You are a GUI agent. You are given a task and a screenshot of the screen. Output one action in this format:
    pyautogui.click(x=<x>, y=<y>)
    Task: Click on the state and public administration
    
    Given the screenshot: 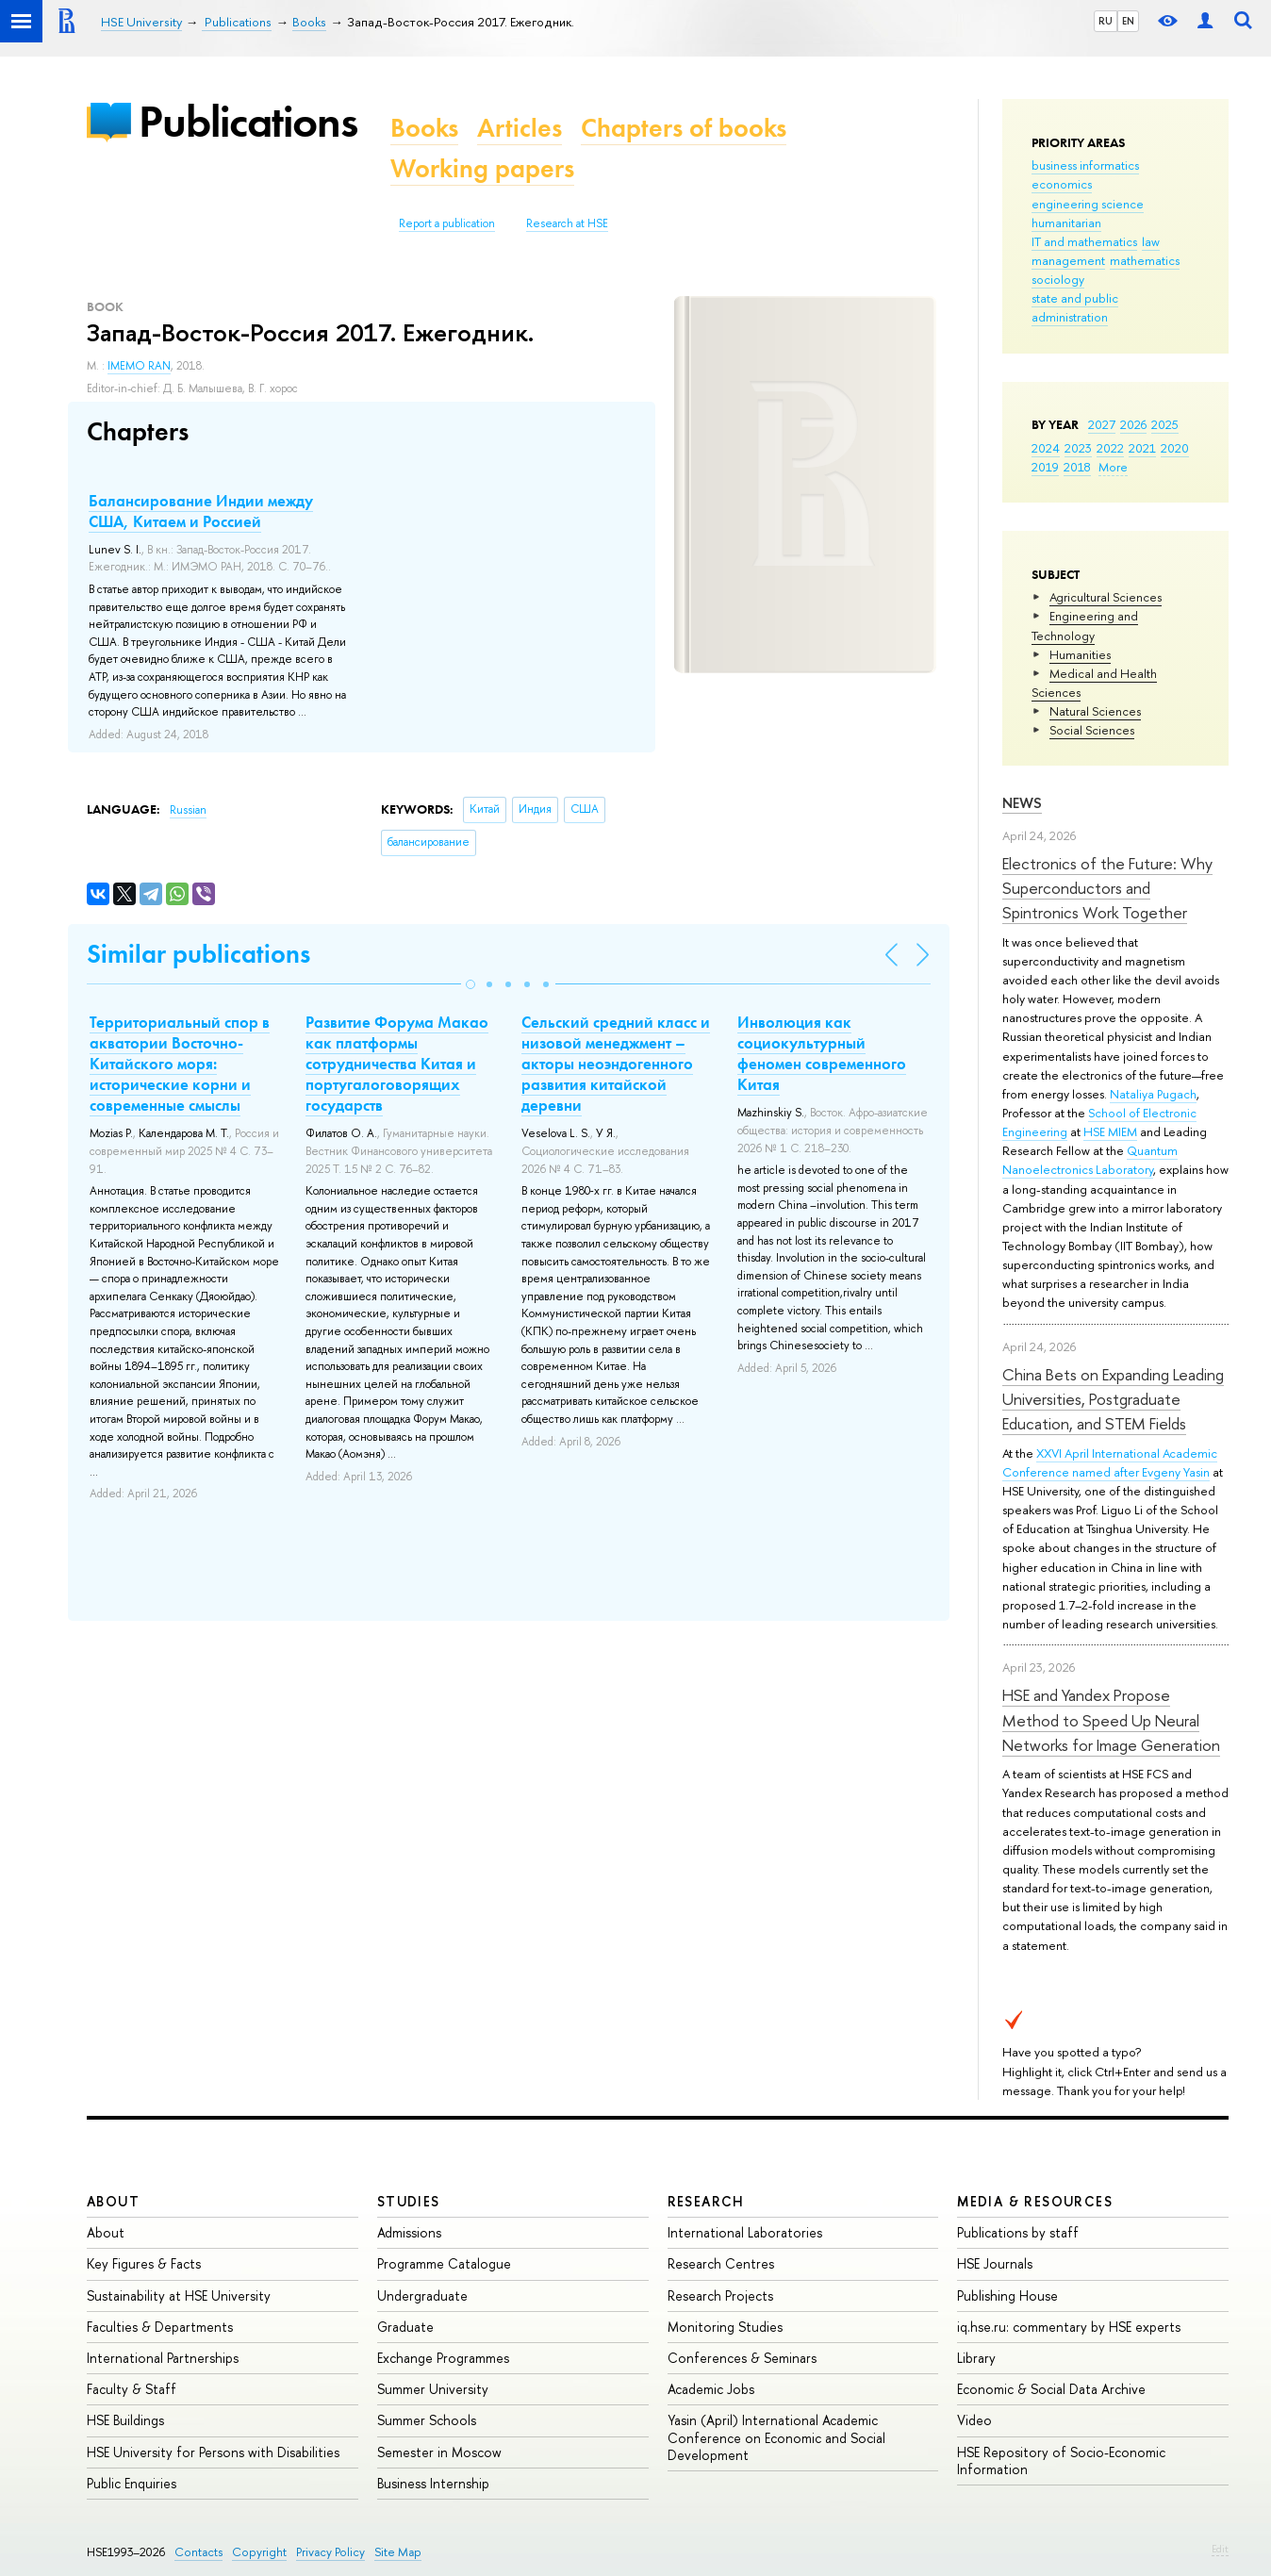 What is the action you would take?
    pyautogui.click(x=1075, y=307)
    